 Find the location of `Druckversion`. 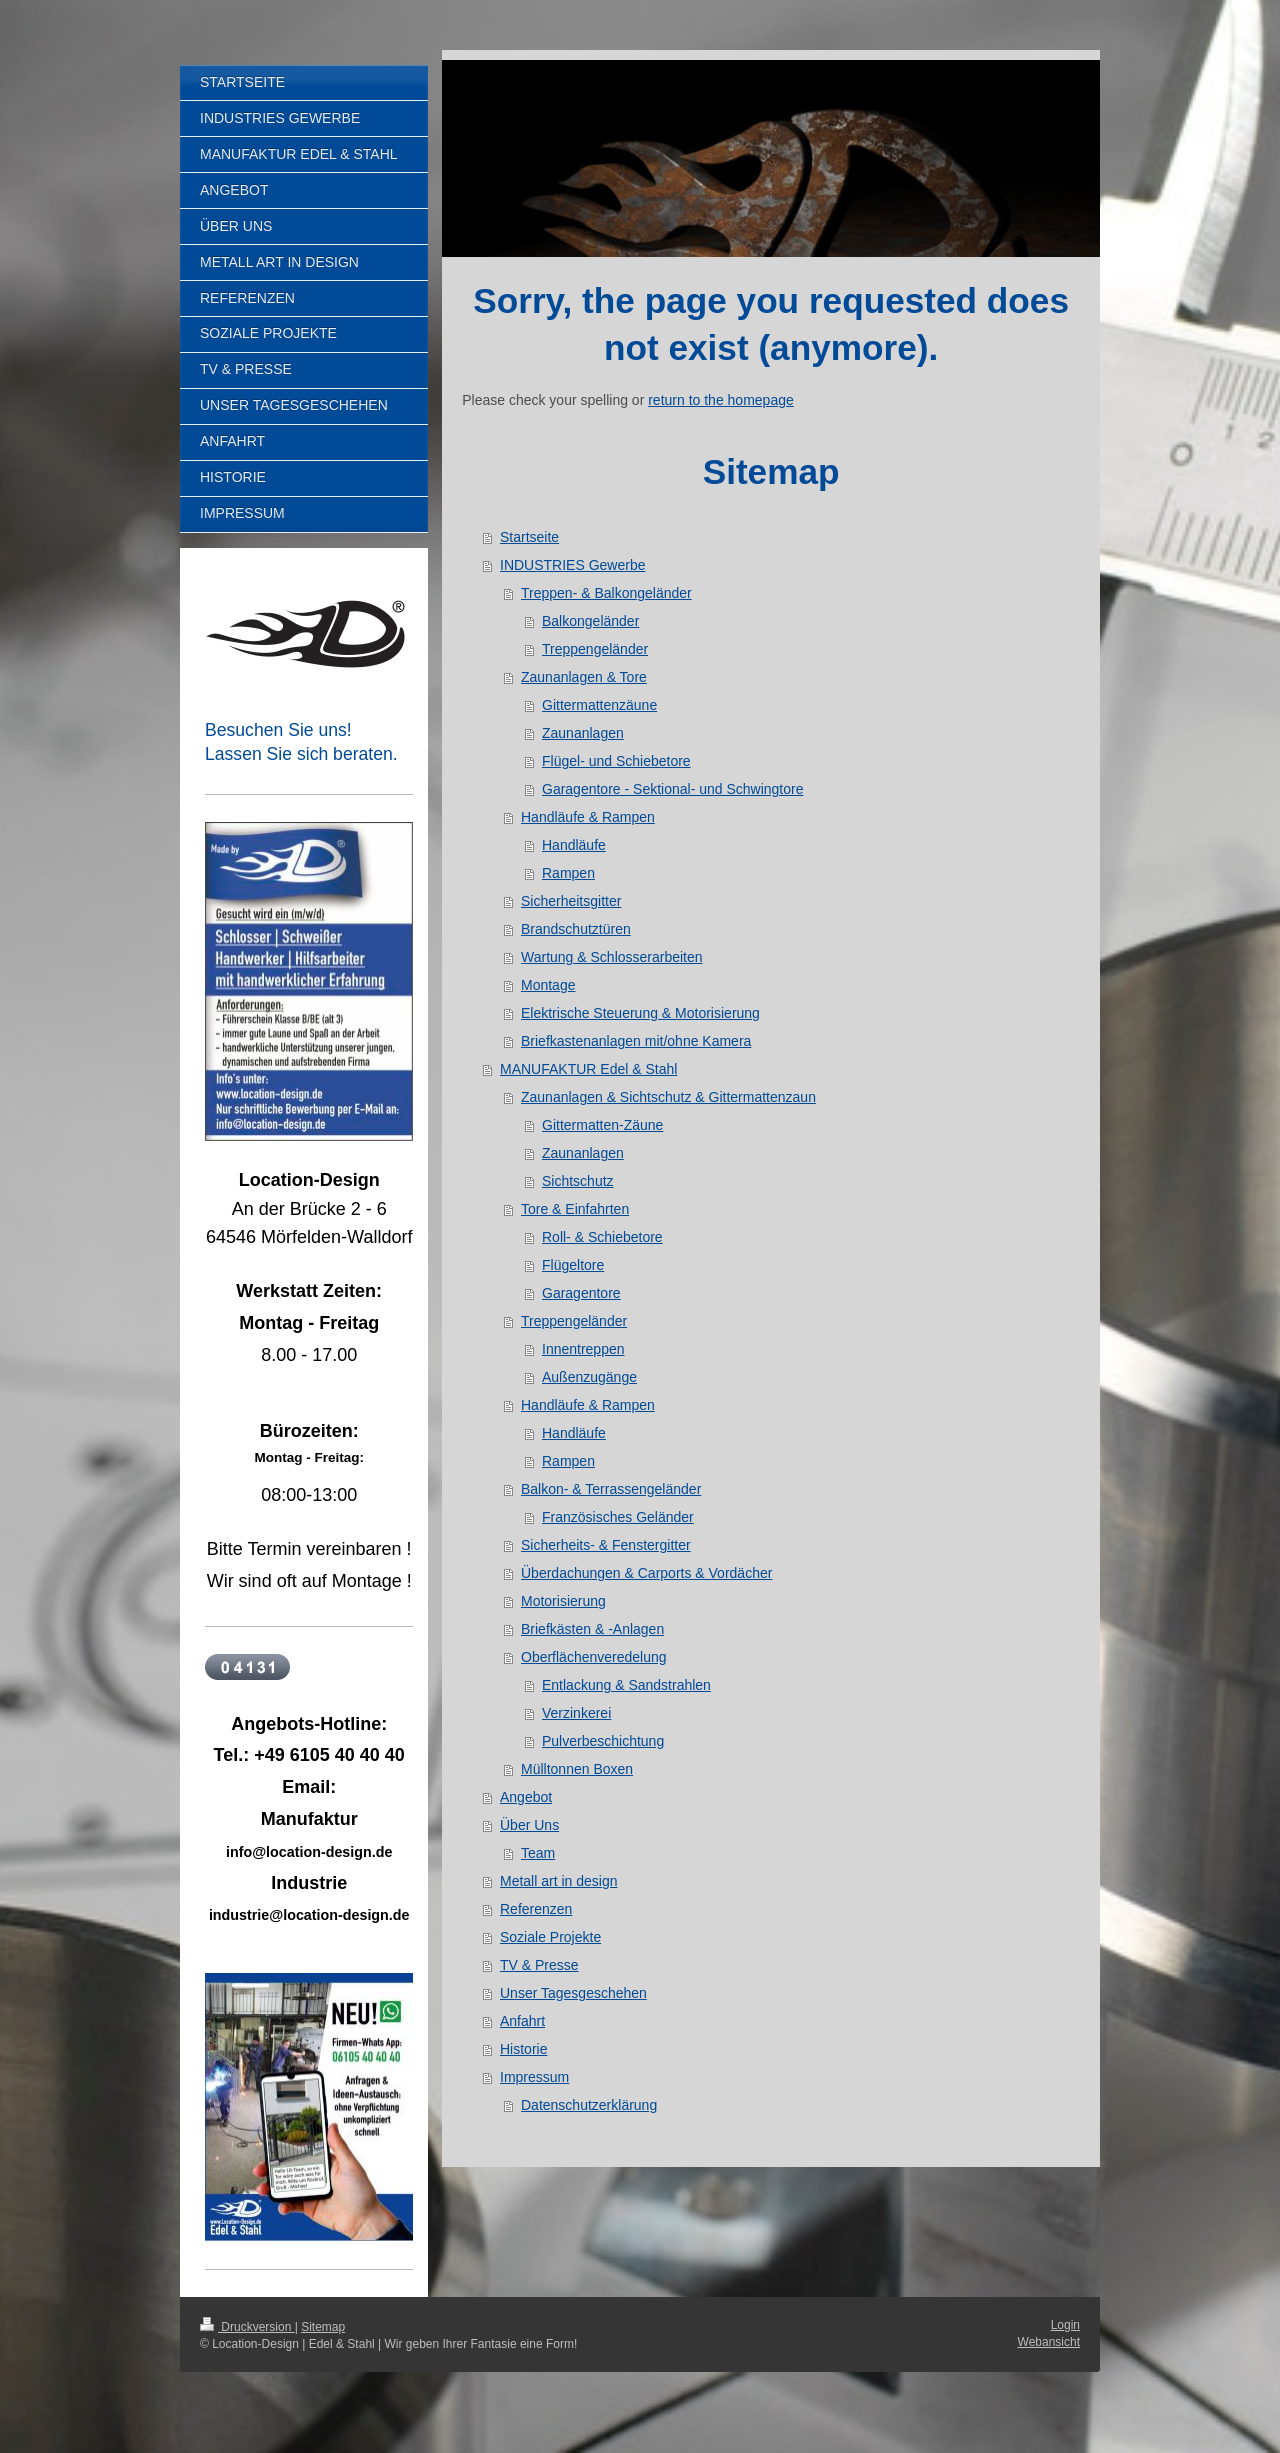

Druckversion is located at coordinates (247, 2327).